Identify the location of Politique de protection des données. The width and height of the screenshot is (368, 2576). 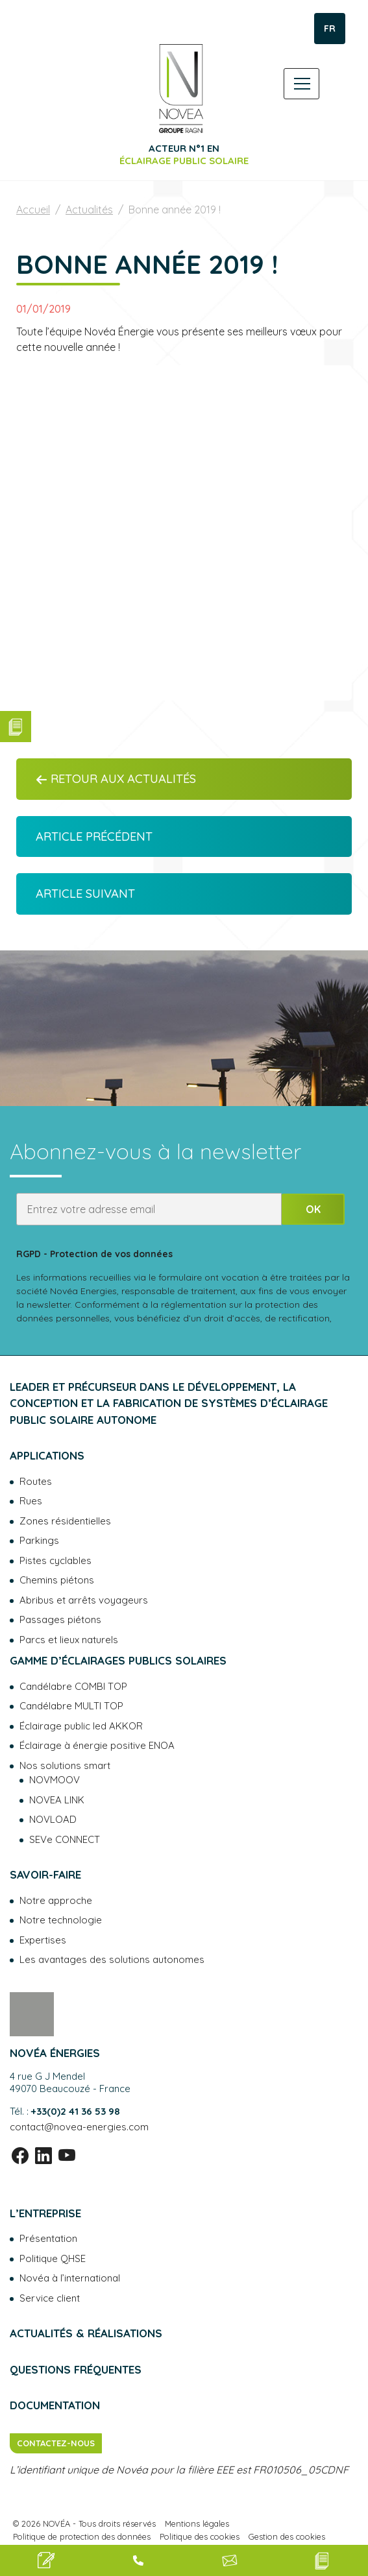
(82, 2536).